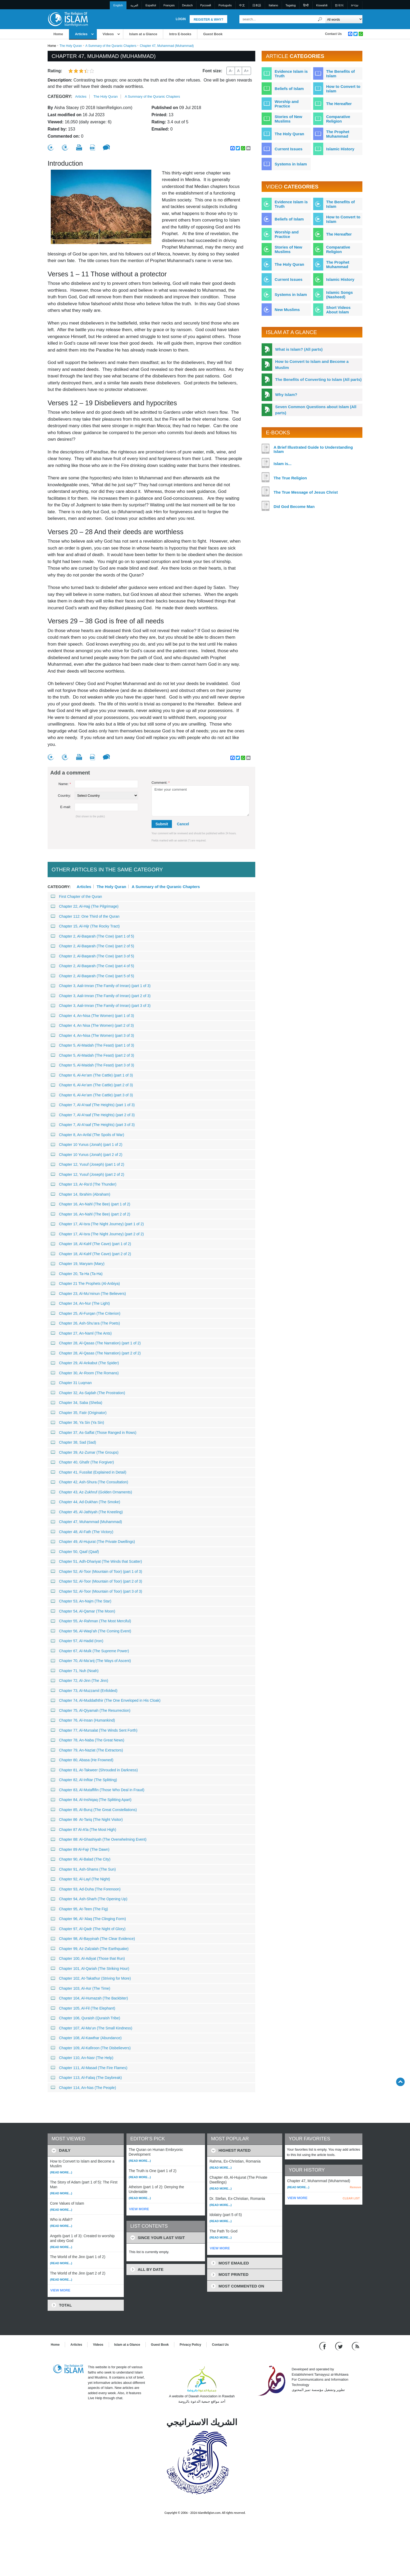 This screenshot has width=410, height=2576. I want to click on Chapter 55, Ar-Rahman (The Most Merciful), so click(91, 1621).